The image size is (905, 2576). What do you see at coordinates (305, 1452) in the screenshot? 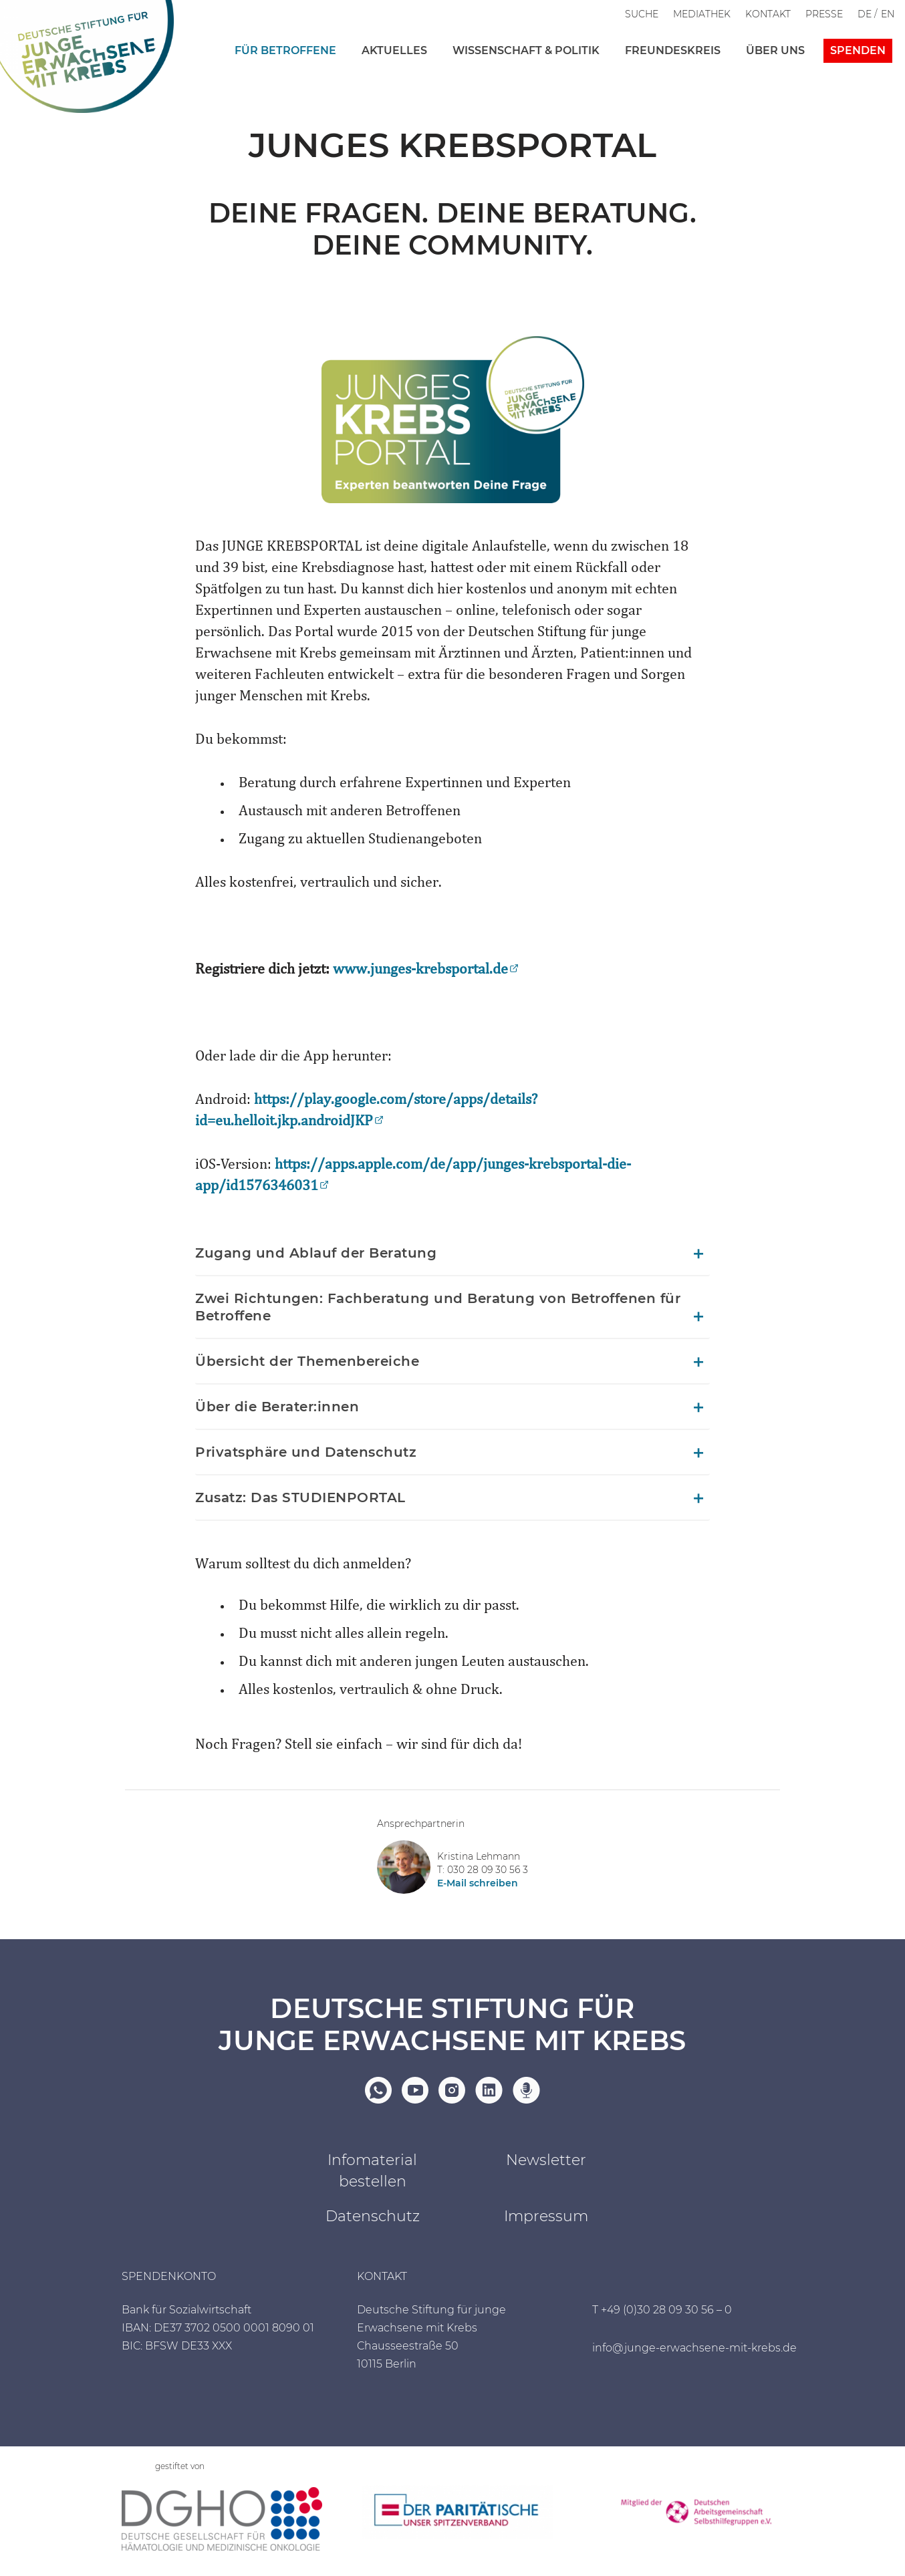
I see `Privatsphäre und Datenschutz` at bounding box center [305, 1452].